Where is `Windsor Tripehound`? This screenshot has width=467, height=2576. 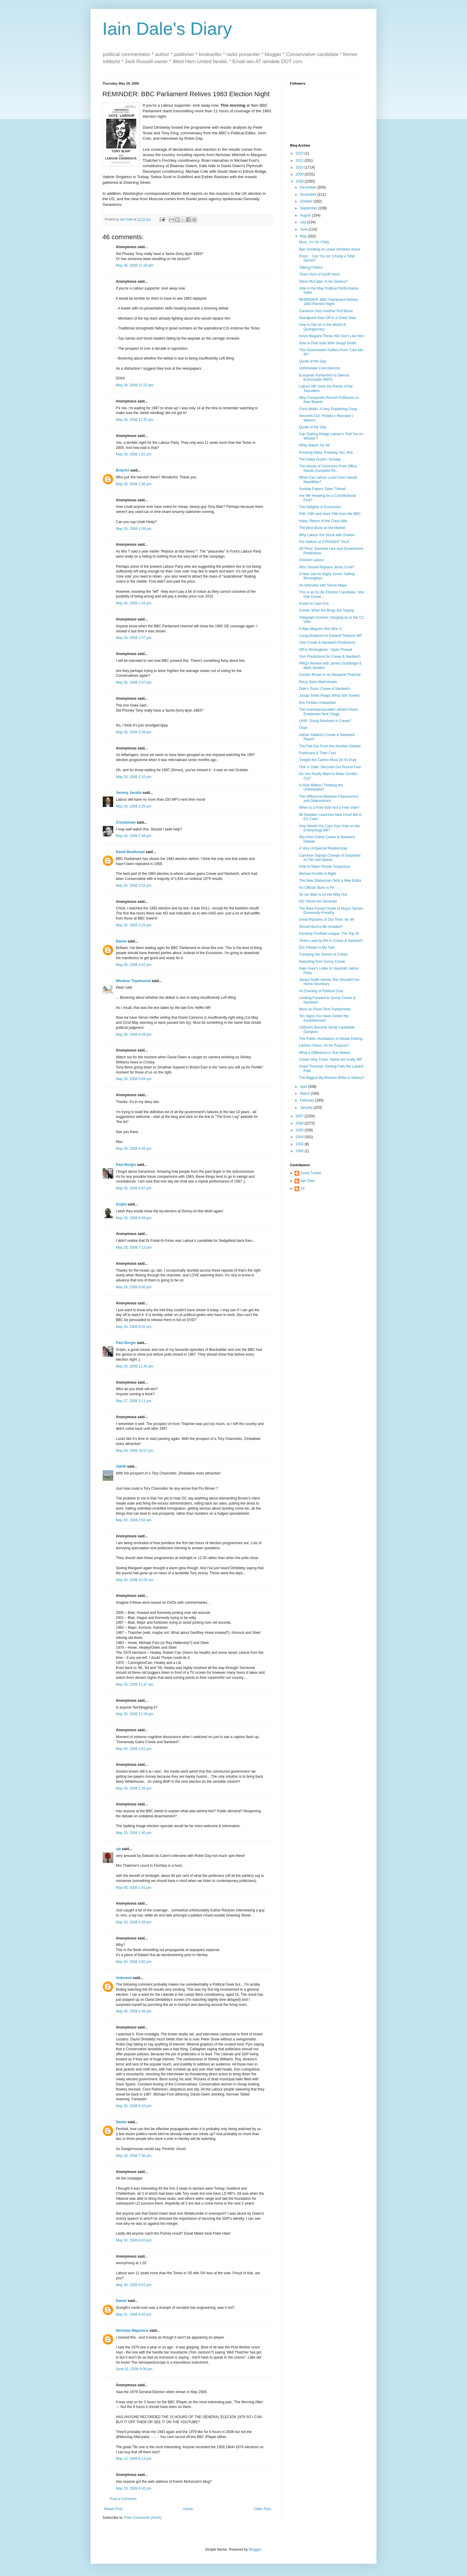
Windsor Tripehound is located at coordinates (133, 981).